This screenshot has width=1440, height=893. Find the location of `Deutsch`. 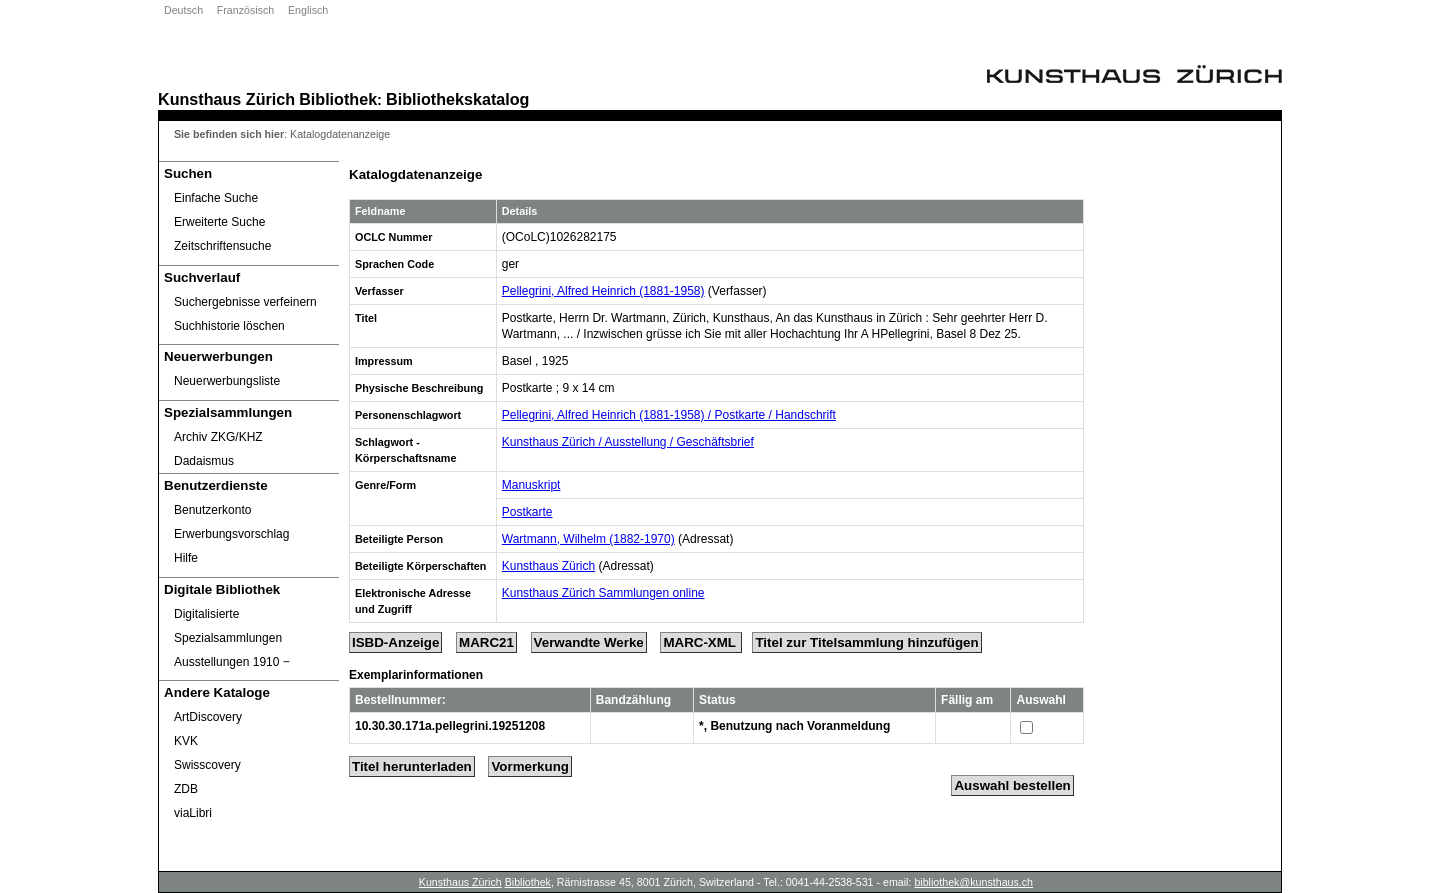

Deutsch is located at coordinates (183, 10).